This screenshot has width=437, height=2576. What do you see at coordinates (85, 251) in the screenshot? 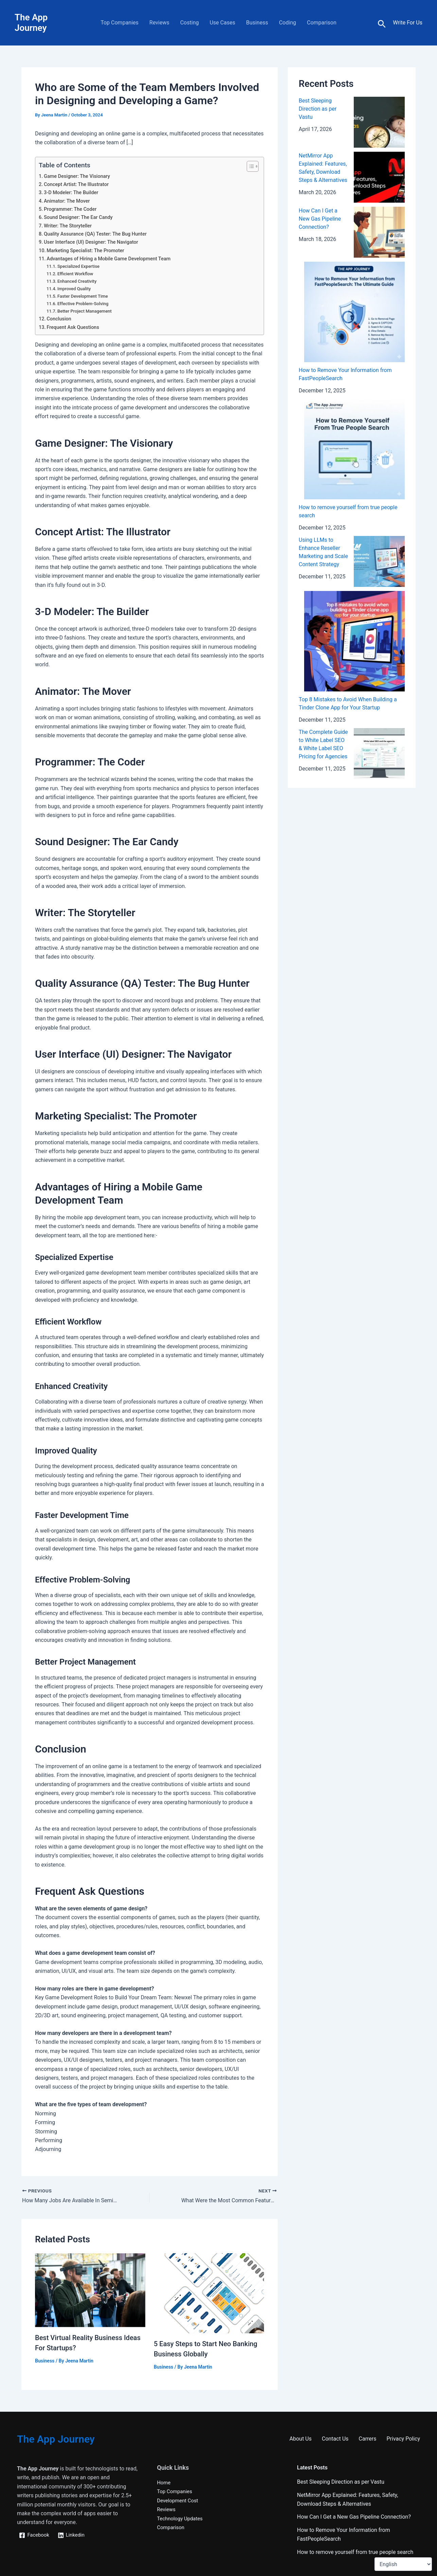
I see `Marketing Specialist: The Promoter` at bounding box center [85, 251].